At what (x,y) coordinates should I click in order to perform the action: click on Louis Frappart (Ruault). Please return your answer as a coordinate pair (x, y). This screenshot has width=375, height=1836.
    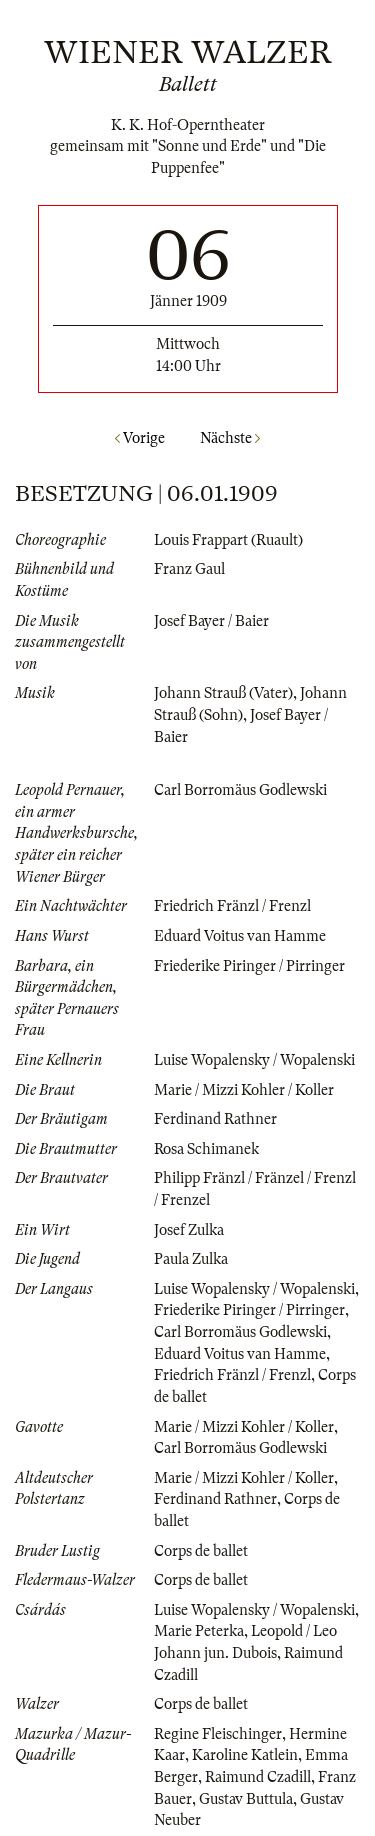
    Looking at the image, I should click on (228, 540).